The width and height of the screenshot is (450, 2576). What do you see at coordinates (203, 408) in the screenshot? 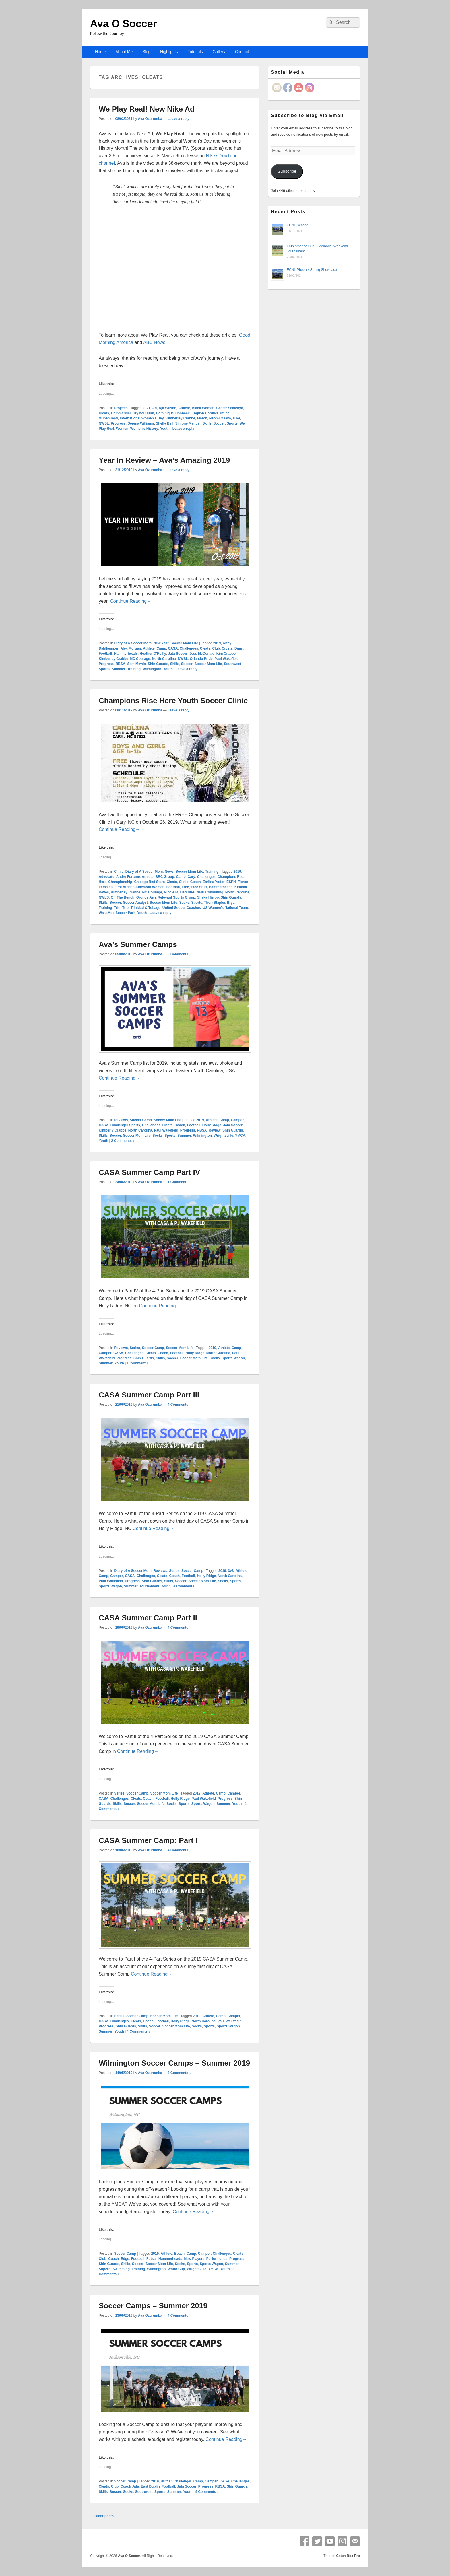
I see `Black Women` at bounding box center [203, 408].